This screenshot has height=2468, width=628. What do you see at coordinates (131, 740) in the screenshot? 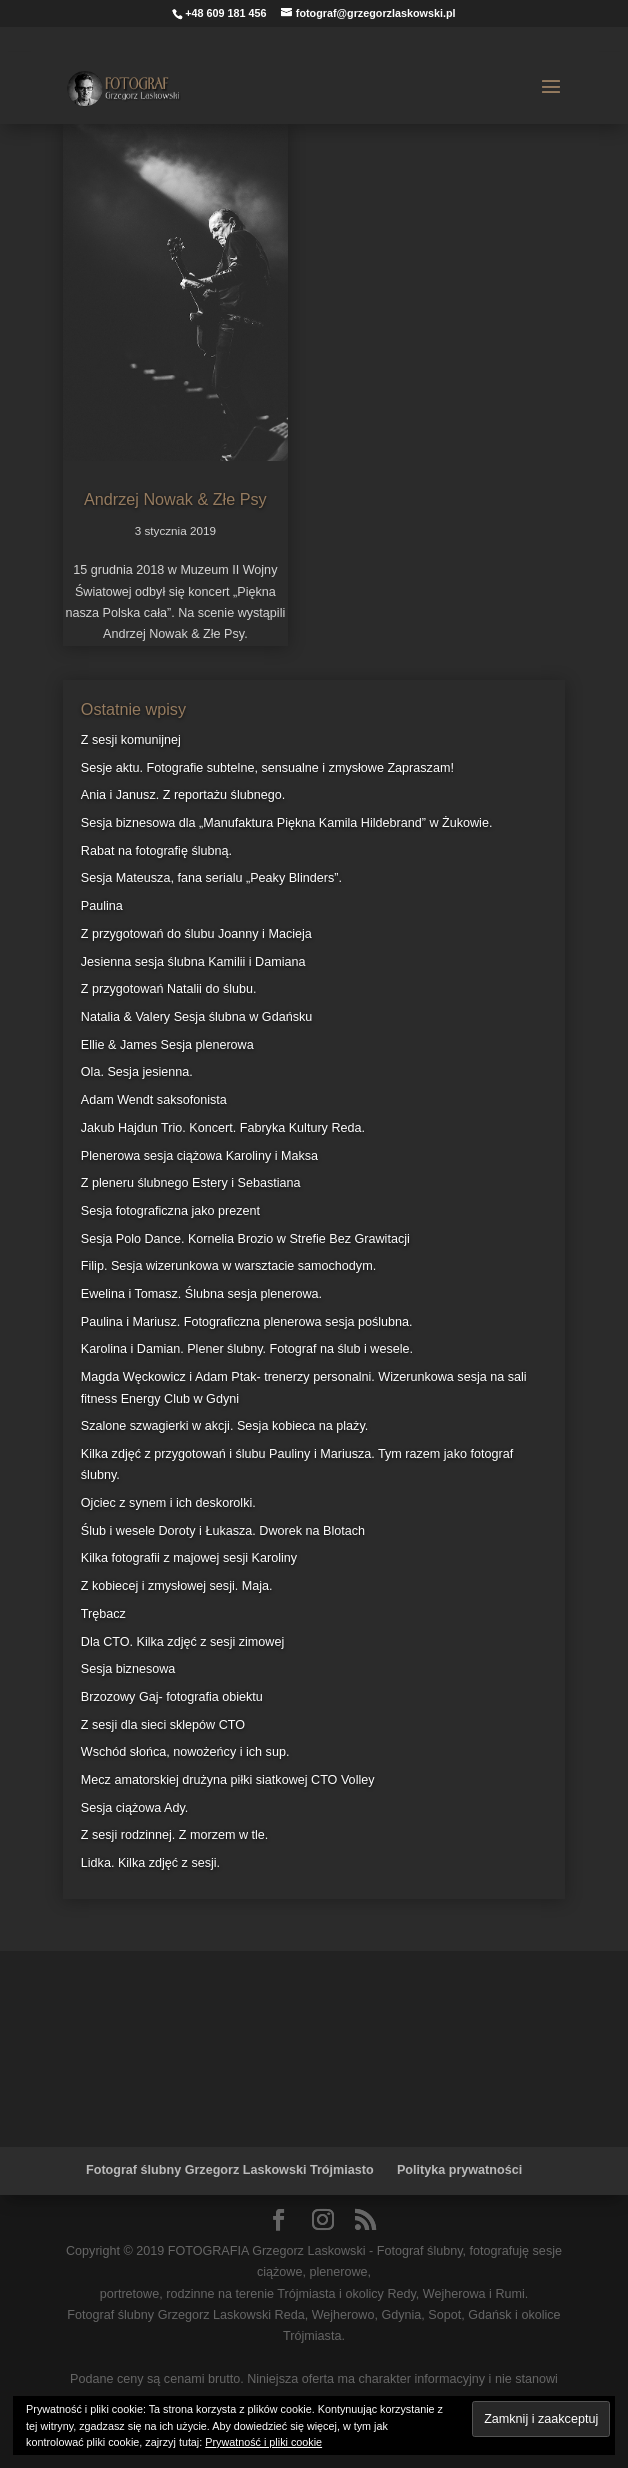
I see `Z sesji komunijnej` at bounding box center [131, 740].